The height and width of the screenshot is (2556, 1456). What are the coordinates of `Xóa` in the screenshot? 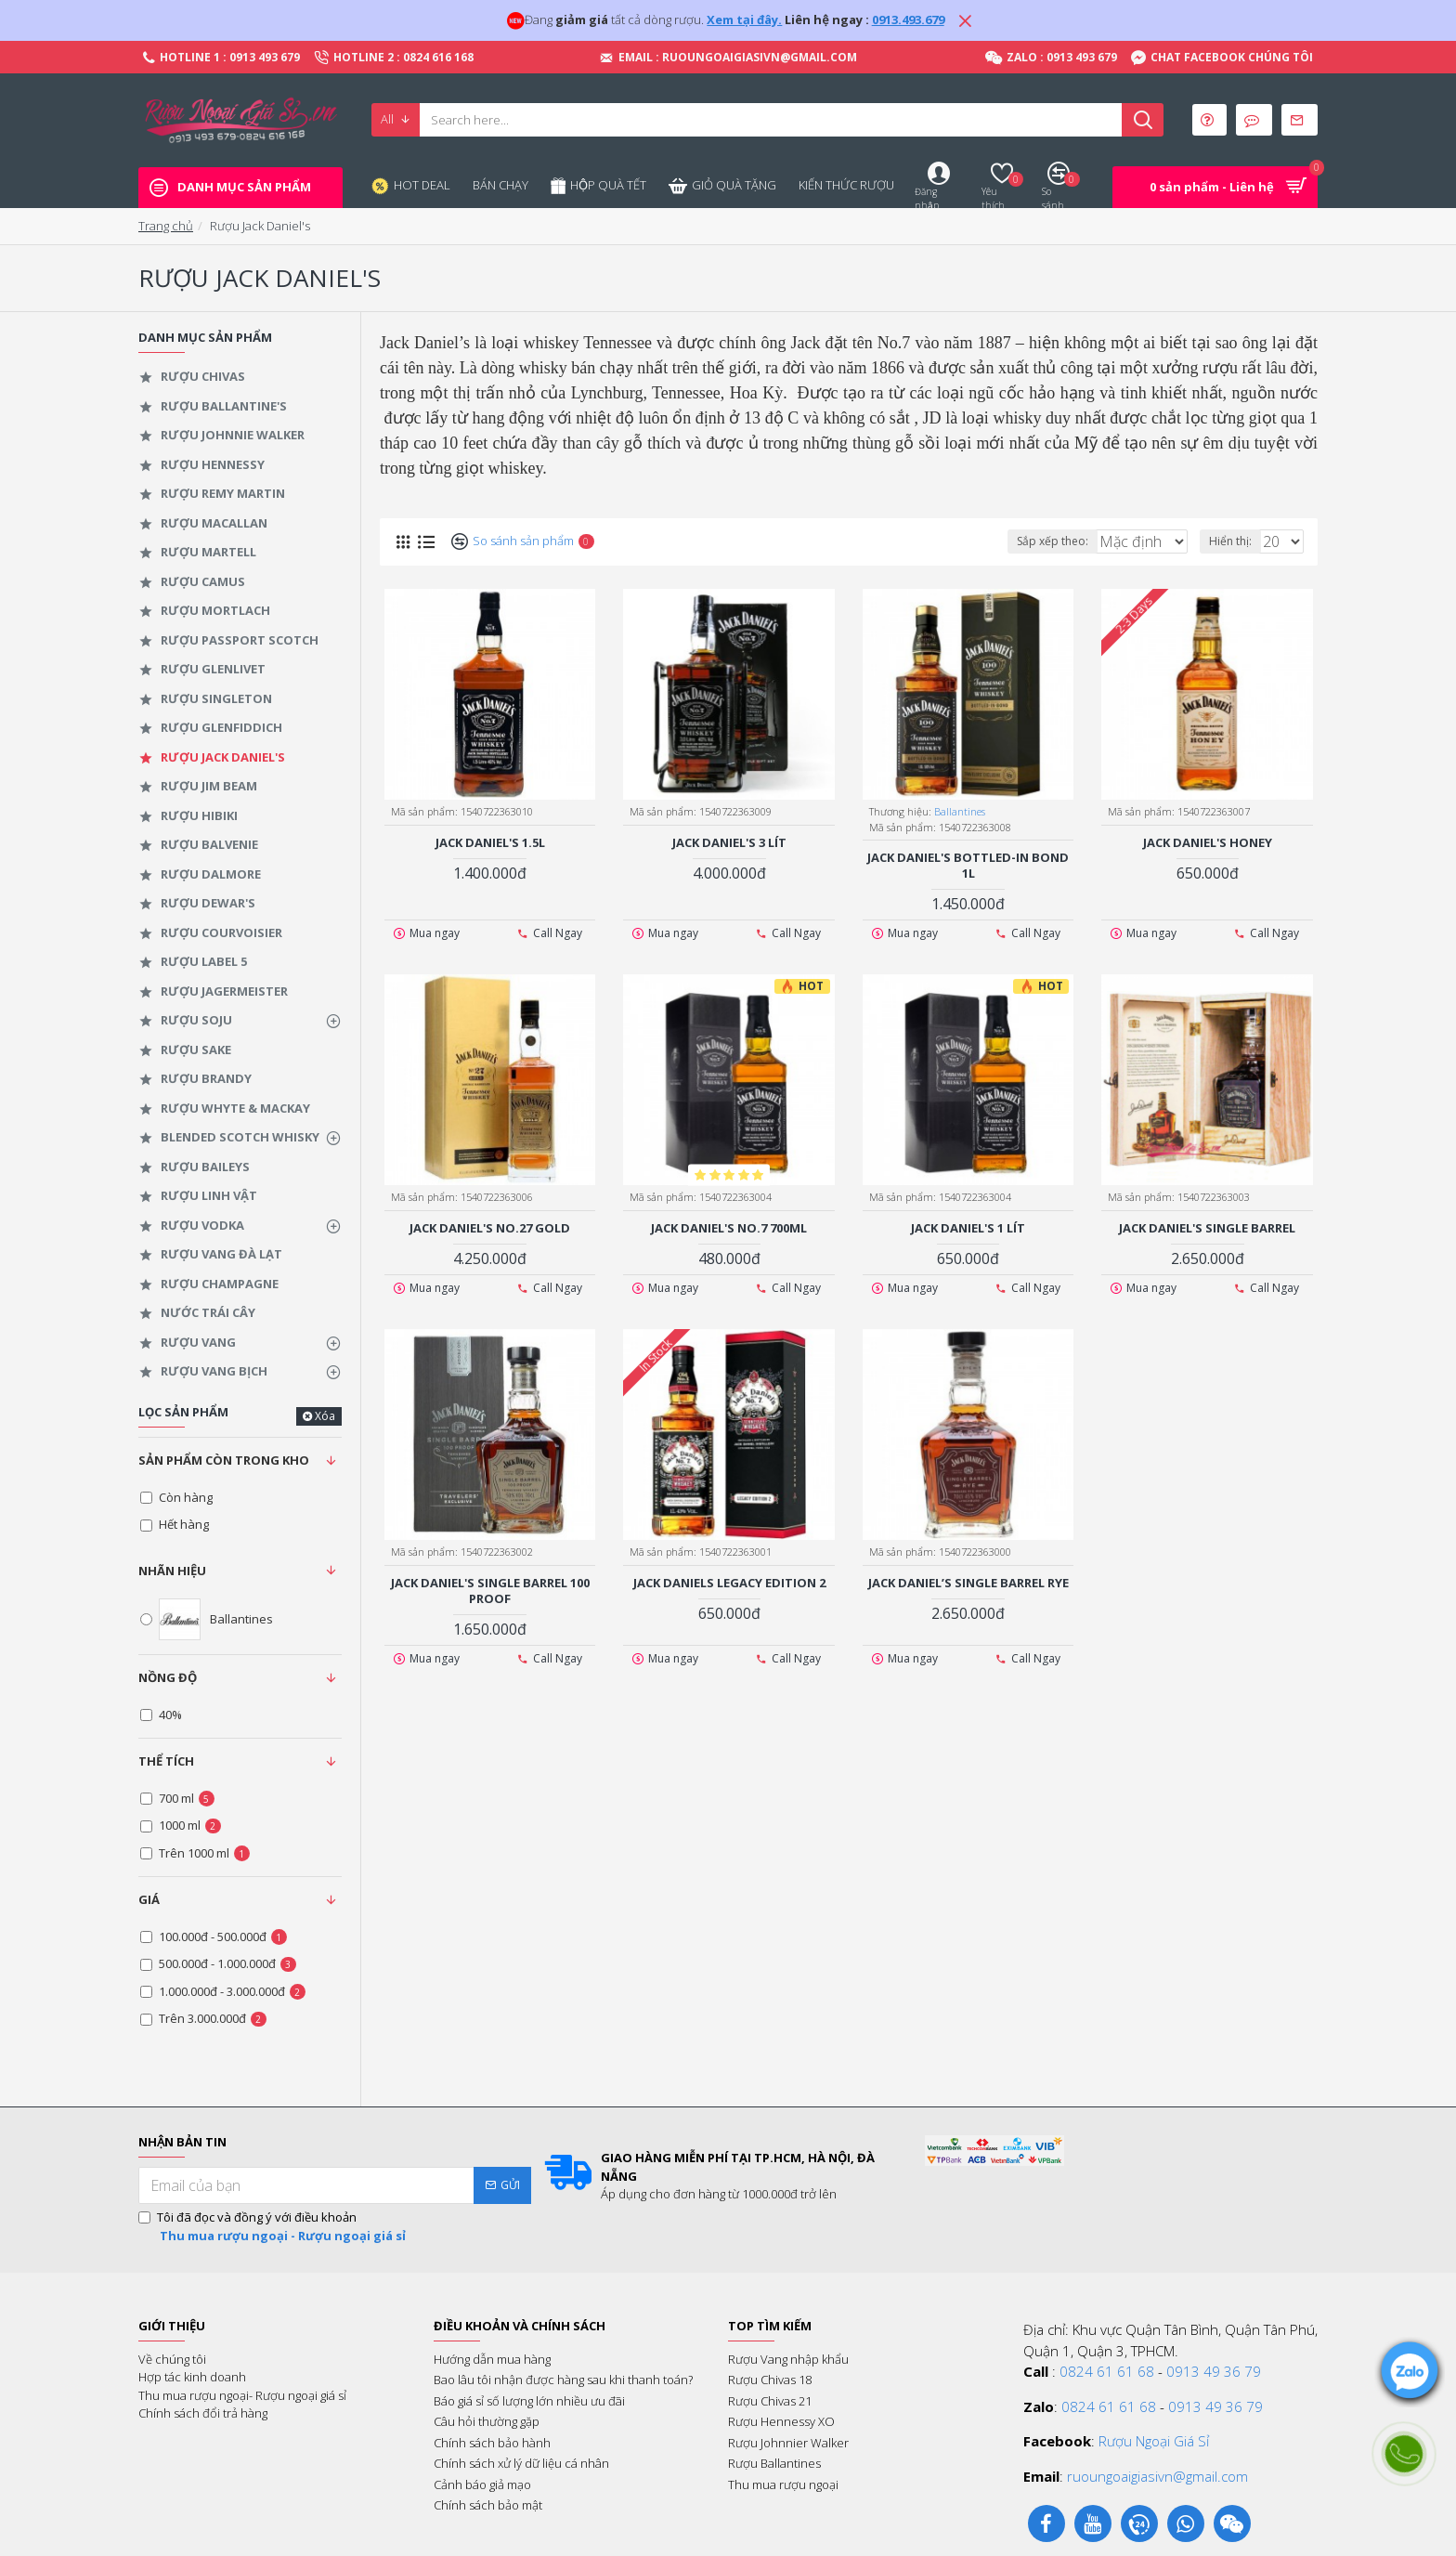 It's located at (325, 1416).